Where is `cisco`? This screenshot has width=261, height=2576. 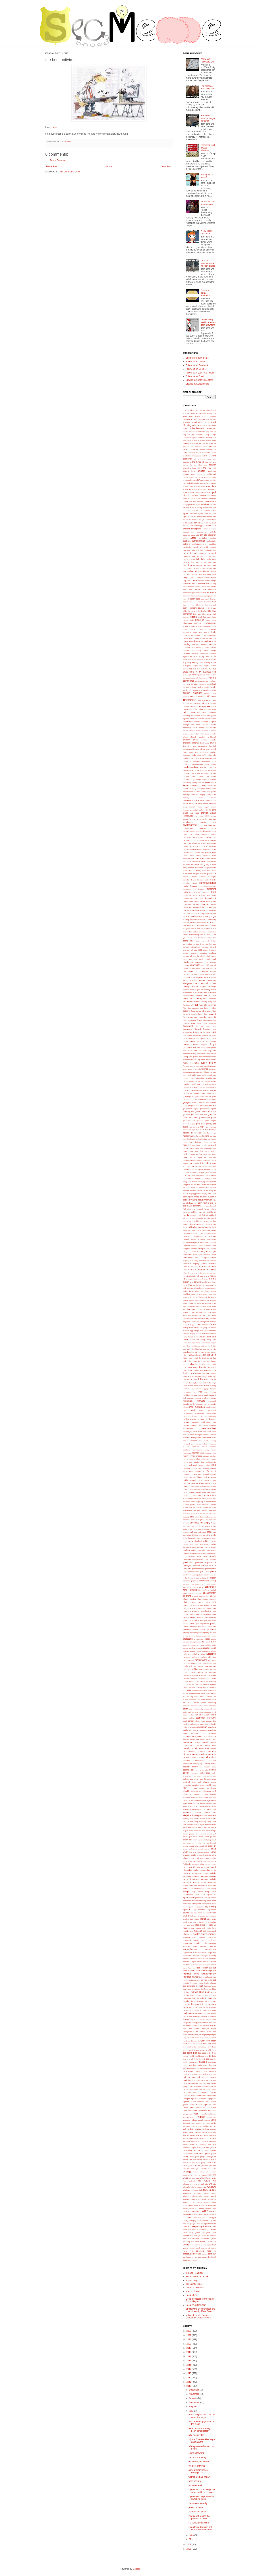 cisco is located at coordinates (189, 746).